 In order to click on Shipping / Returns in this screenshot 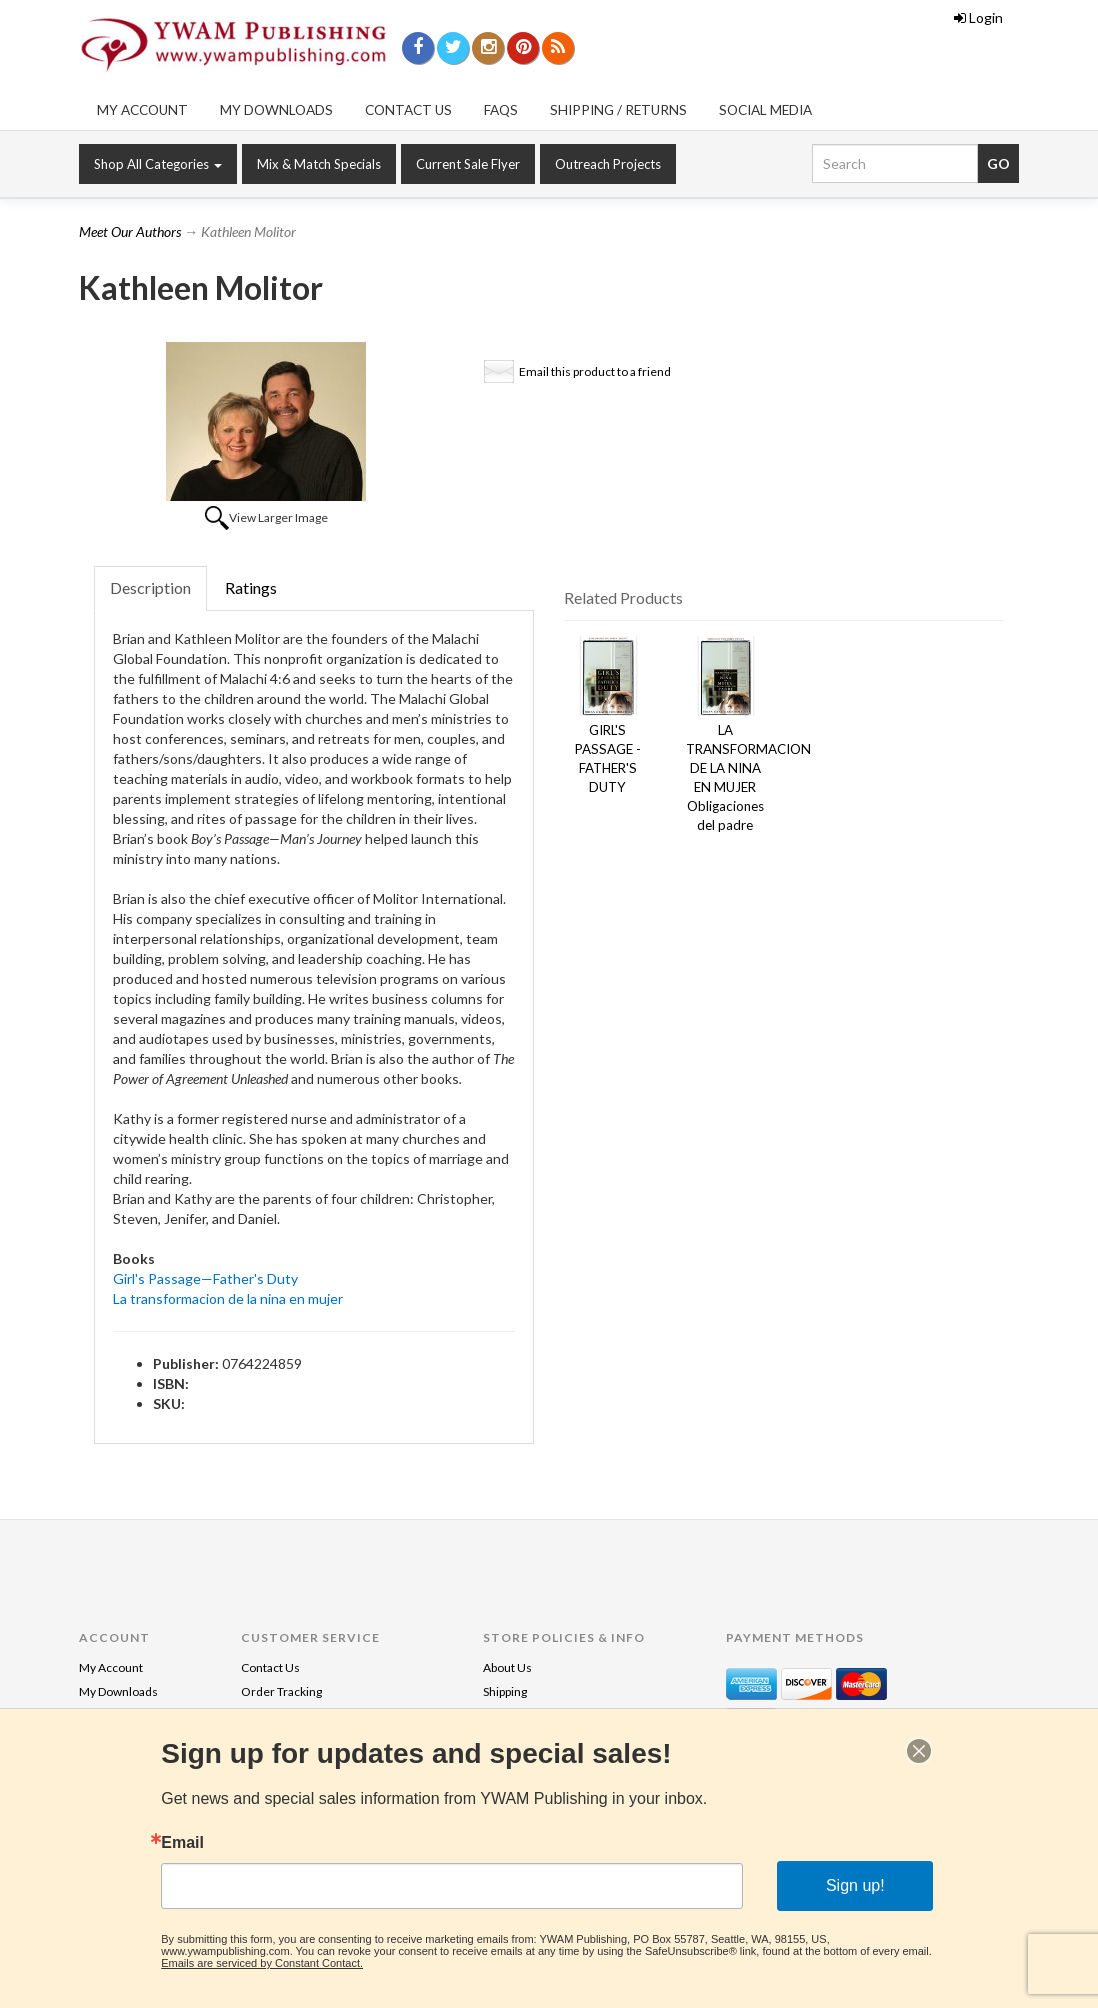, I will do `click(618, 110)`.